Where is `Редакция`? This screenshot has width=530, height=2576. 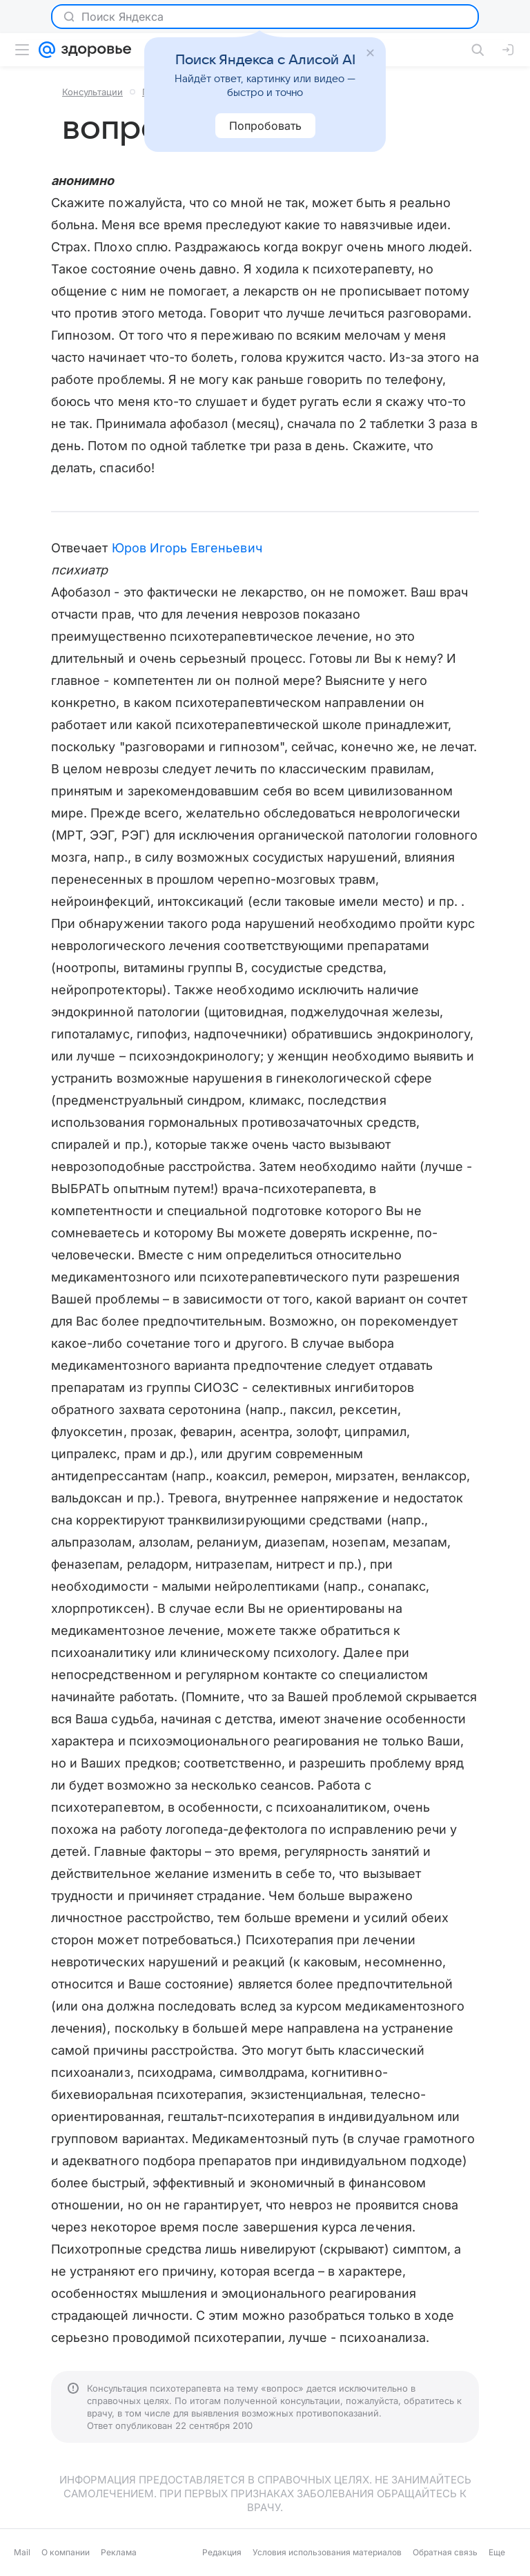
Редакция is located at coordinates (222, 2552).